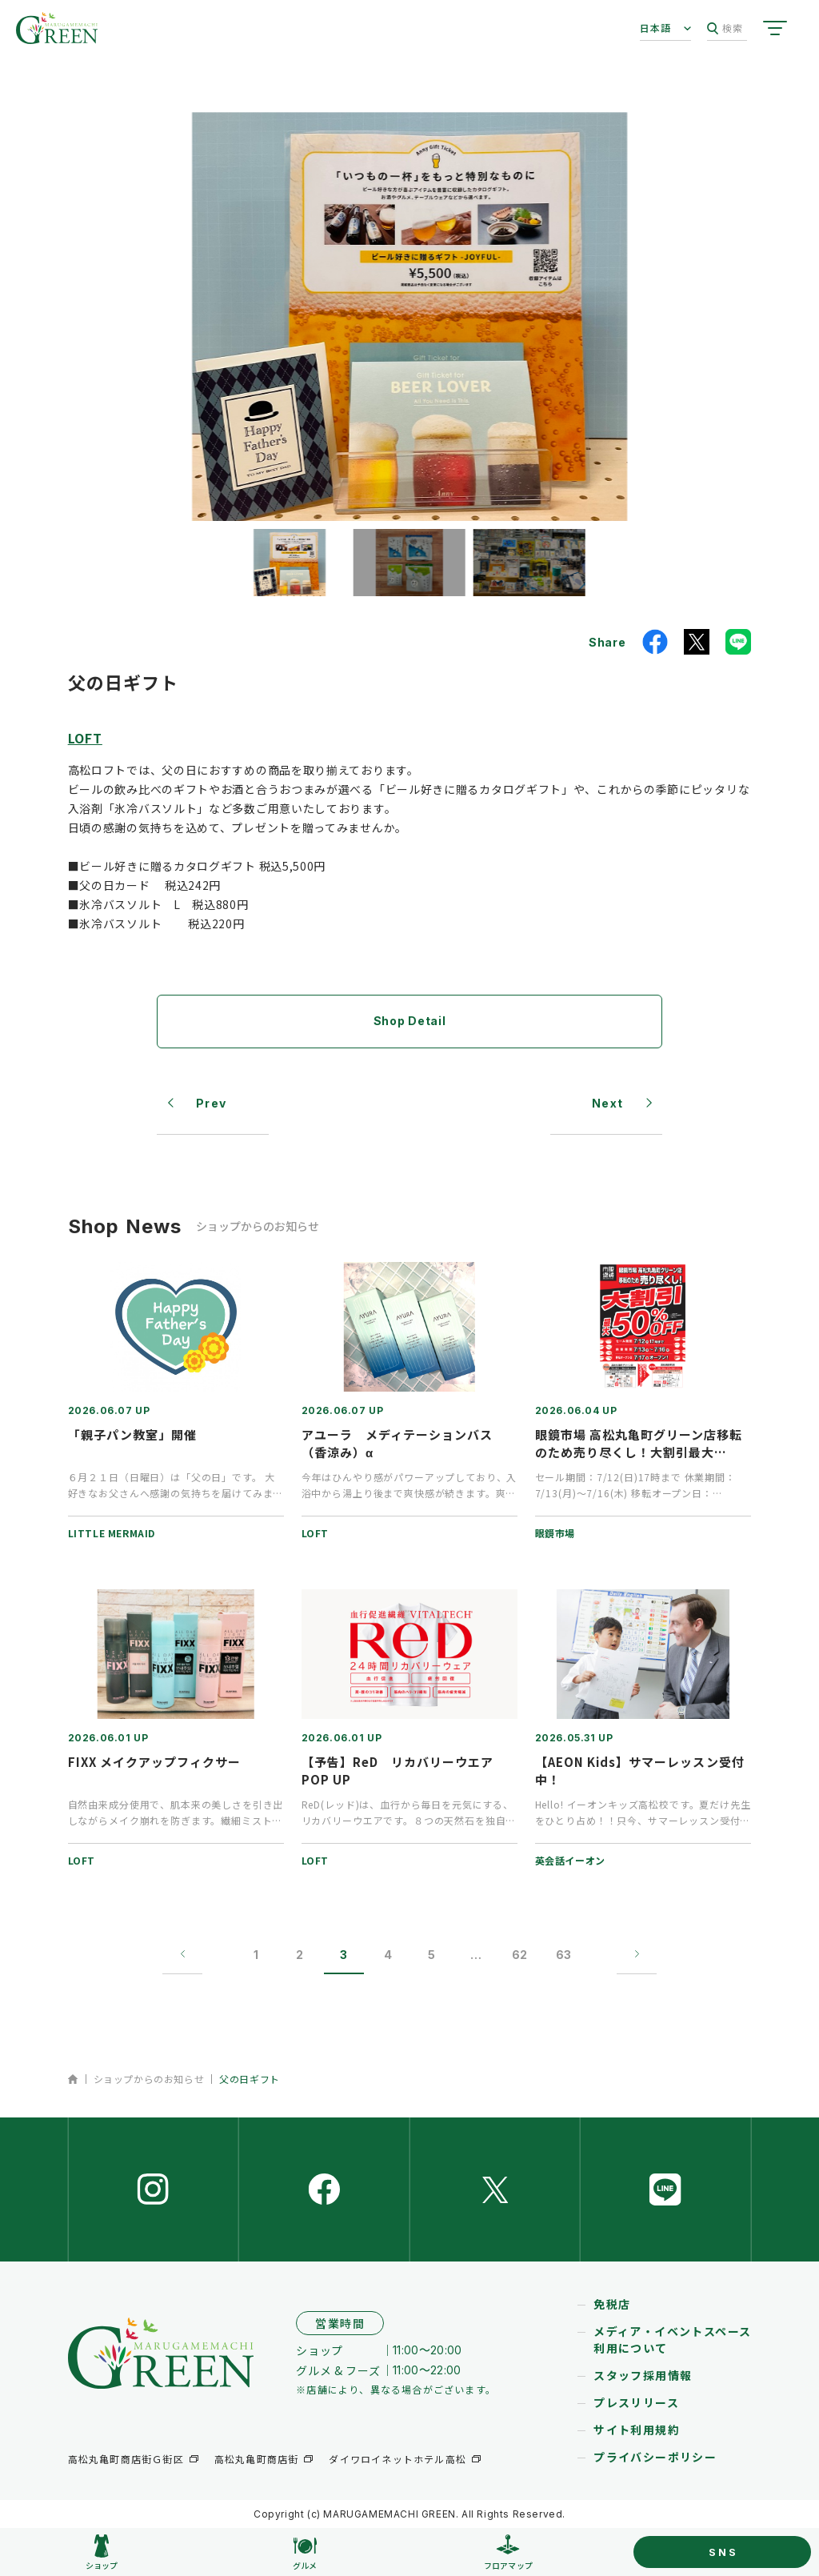 This screenshot has width=819, height=2576. What do you see at coordinates (397, 2459) in the screenshot?
I see `ダイワロイネットホテル高松` at bounding box center [397, 2459].